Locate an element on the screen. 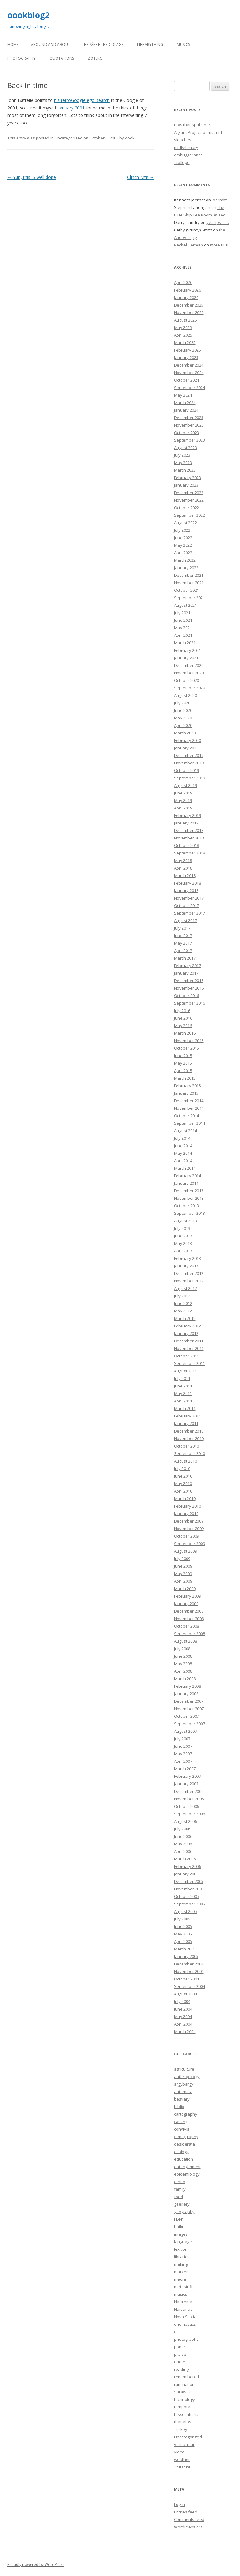 Image resolution: width=240 pixels, height=2576 pixels. onomastics is located at coordinates (185, 2324).